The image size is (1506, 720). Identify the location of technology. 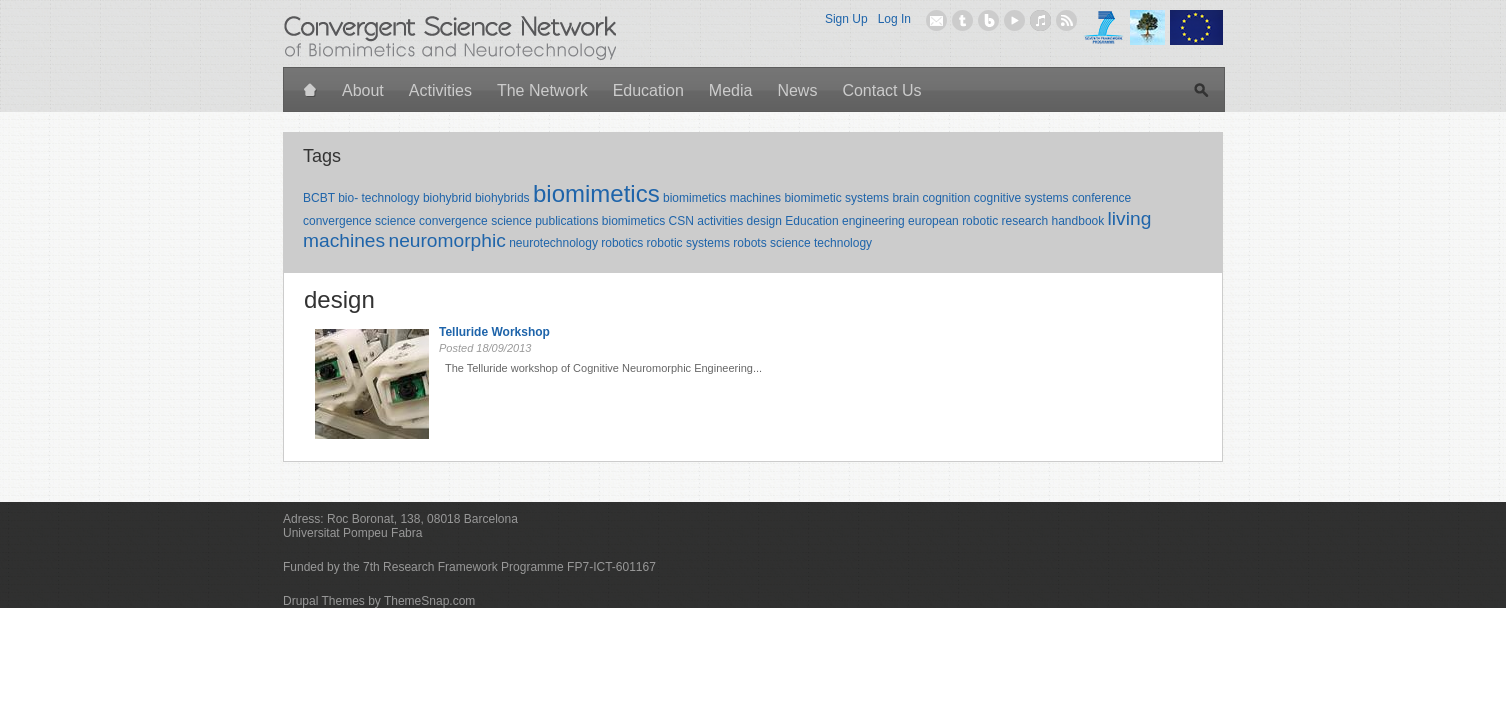
(843, 243).